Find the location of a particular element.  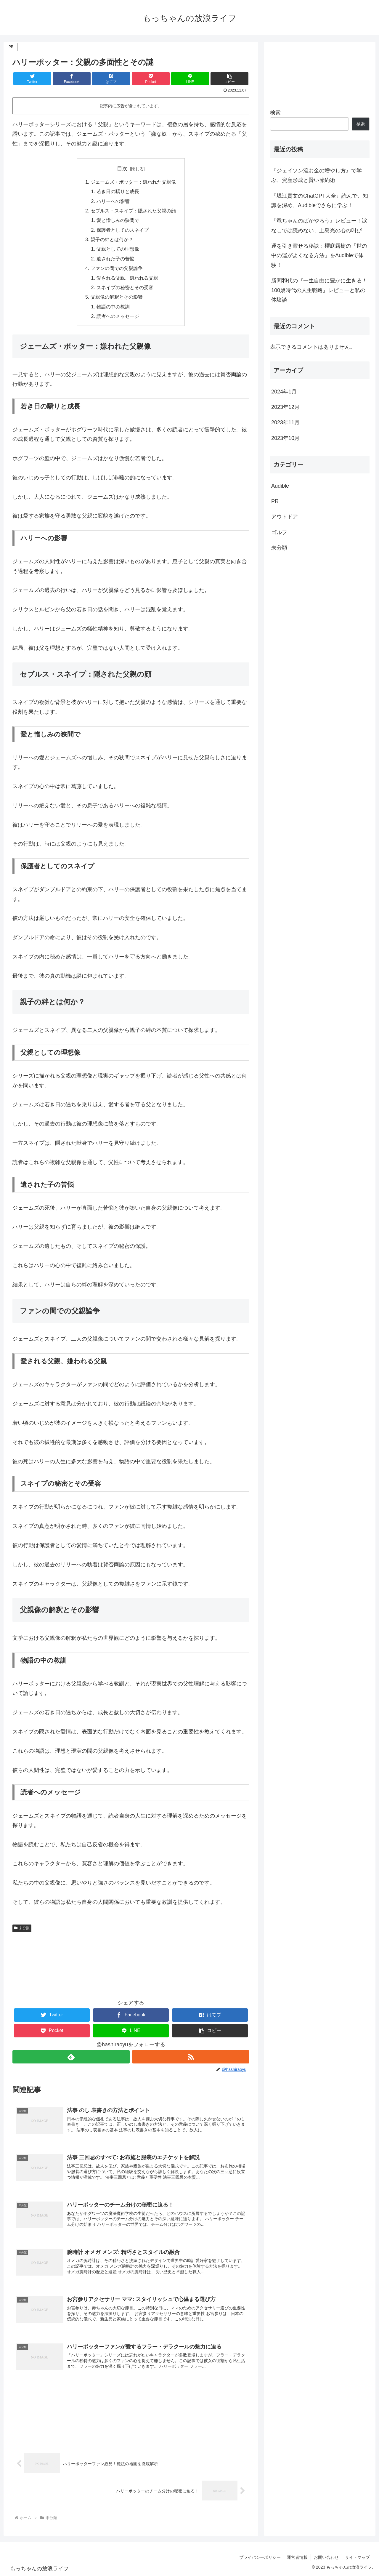

目次 is located at coordinates (122, 169).